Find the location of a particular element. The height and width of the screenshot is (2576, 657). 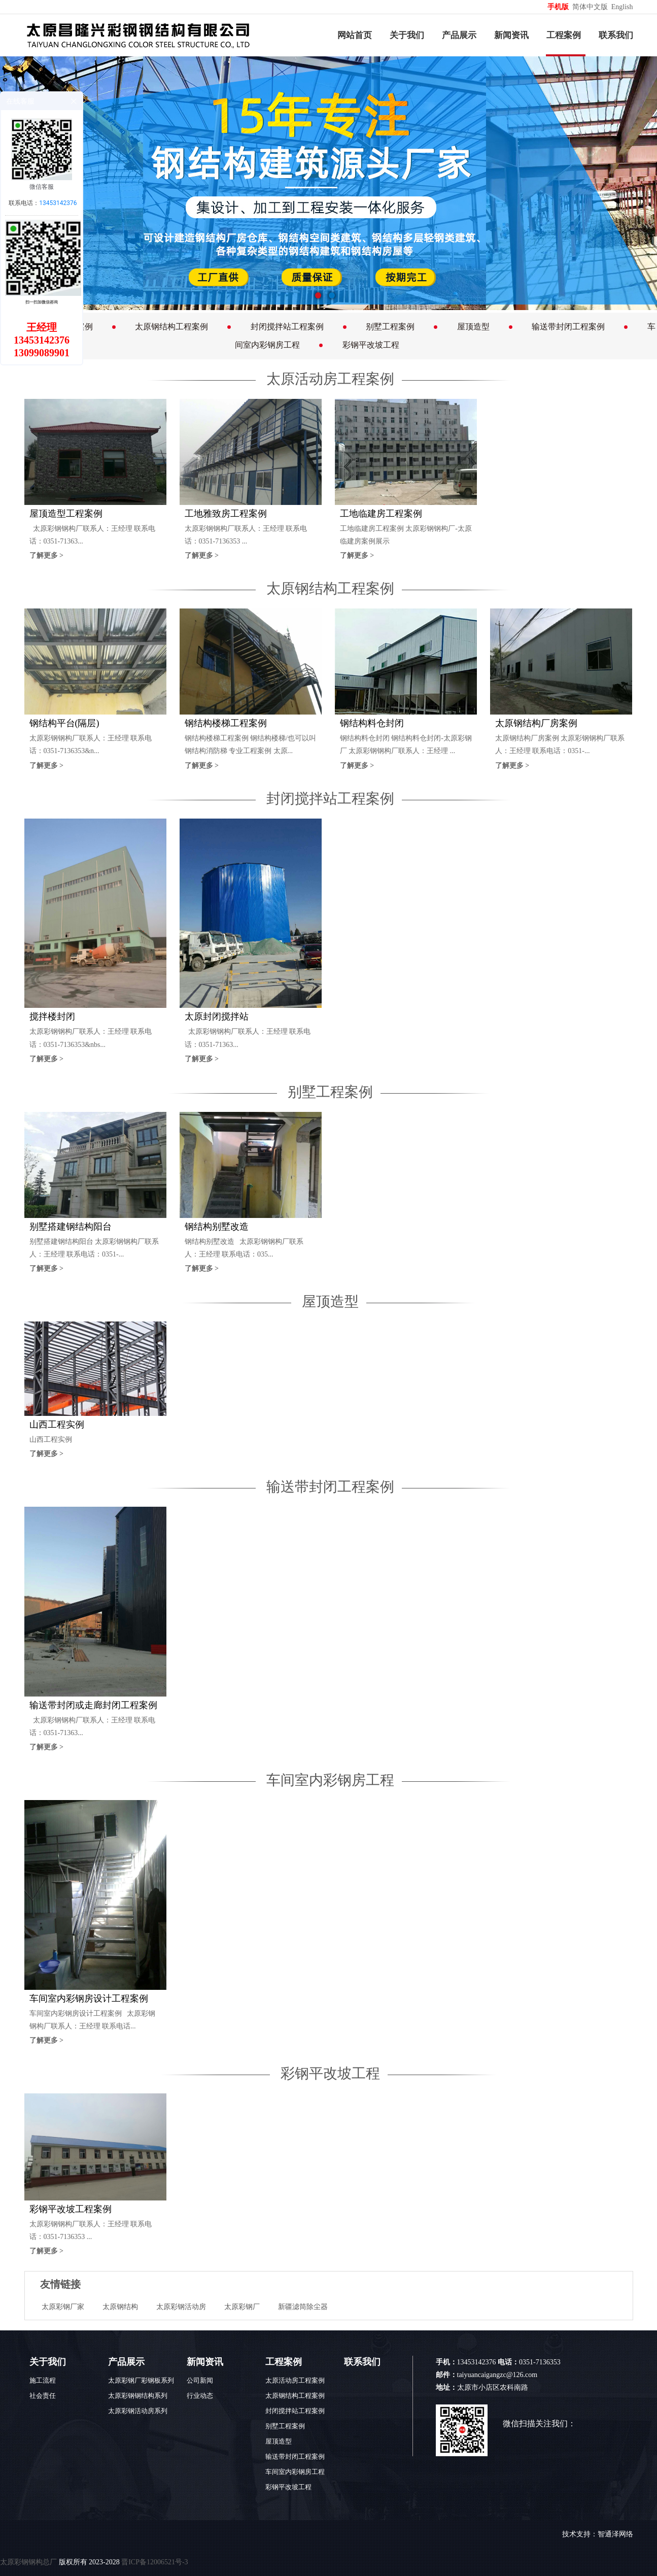

彩钢平改坡工程 is located at coordinates (370, 345).